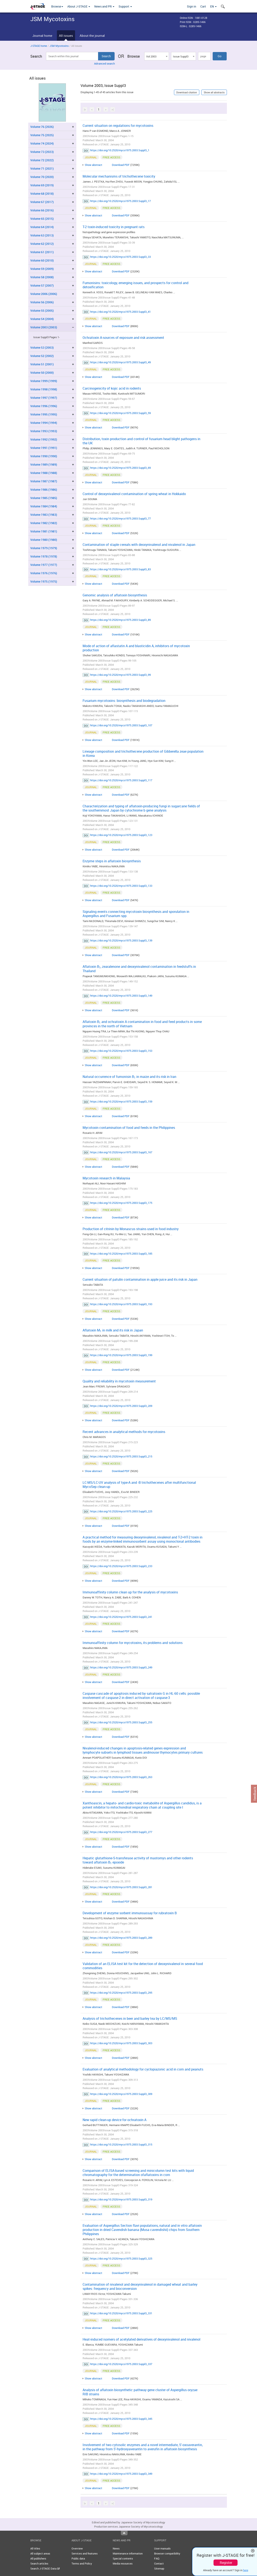 This screenshot has height=2576, width=257. Describe the element at coordinates (136, 913) in the screenshot. I see `Signaling events connecting mycotoxin biosynthesis and sporulation in Aspergillus and Fusarium spp.` at that location.